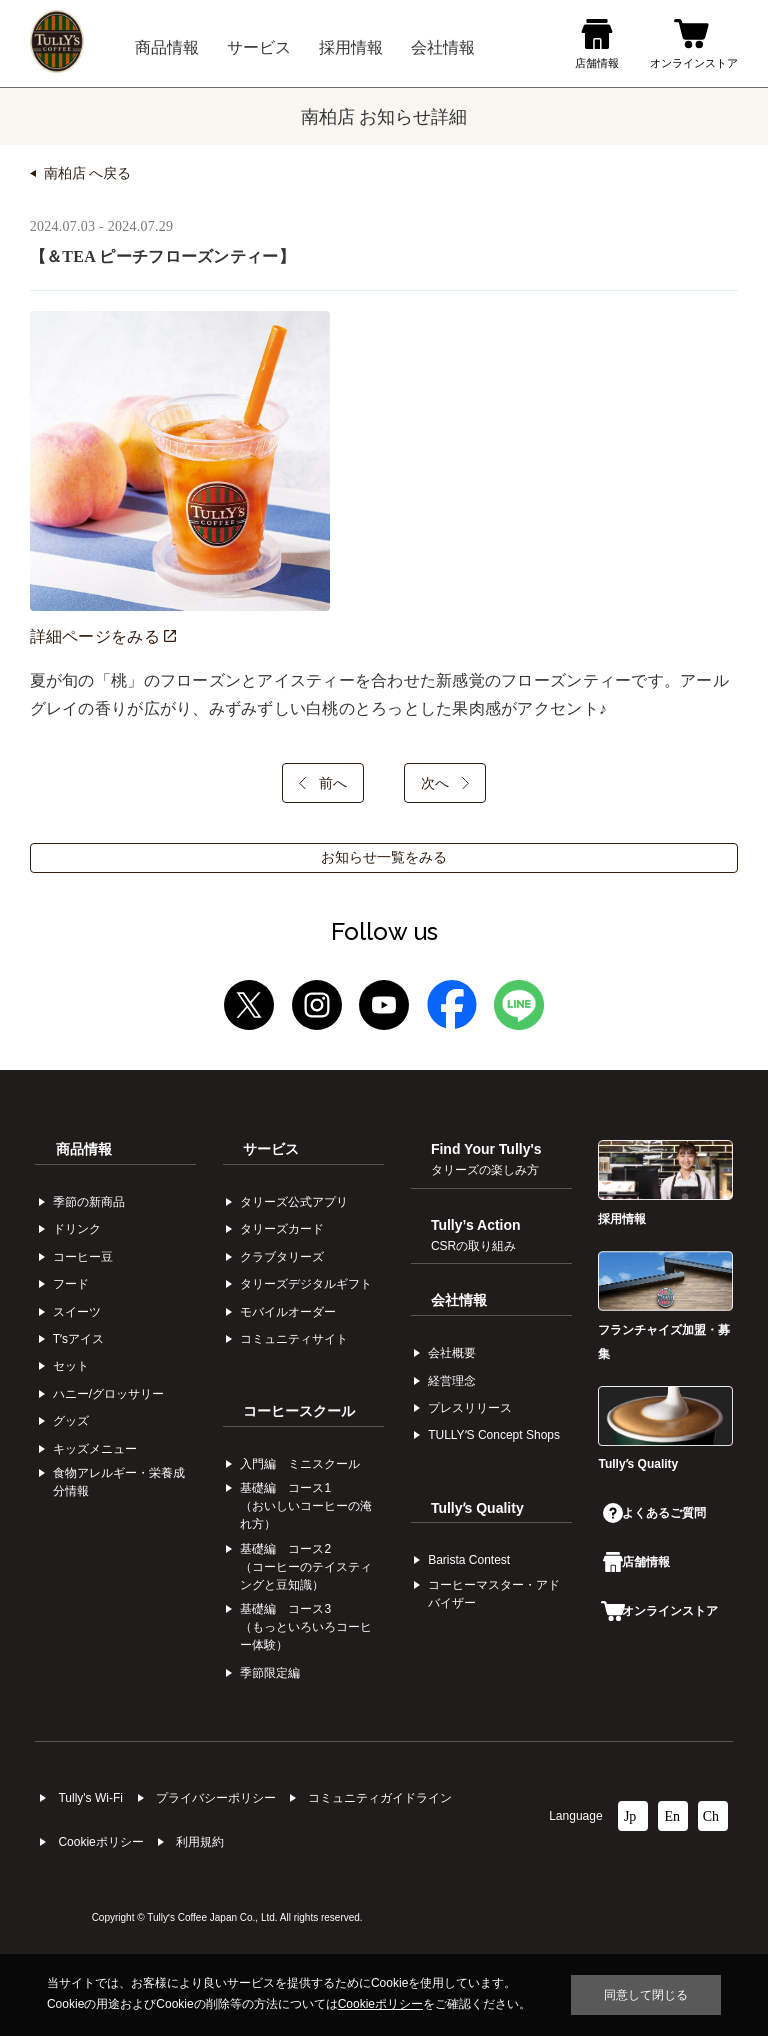 Image resolution: width=768 pixels, height=2036 pixels. Describe the element at coordinates (452, 1381) in the screenshot. I see `経営理念` at that location.